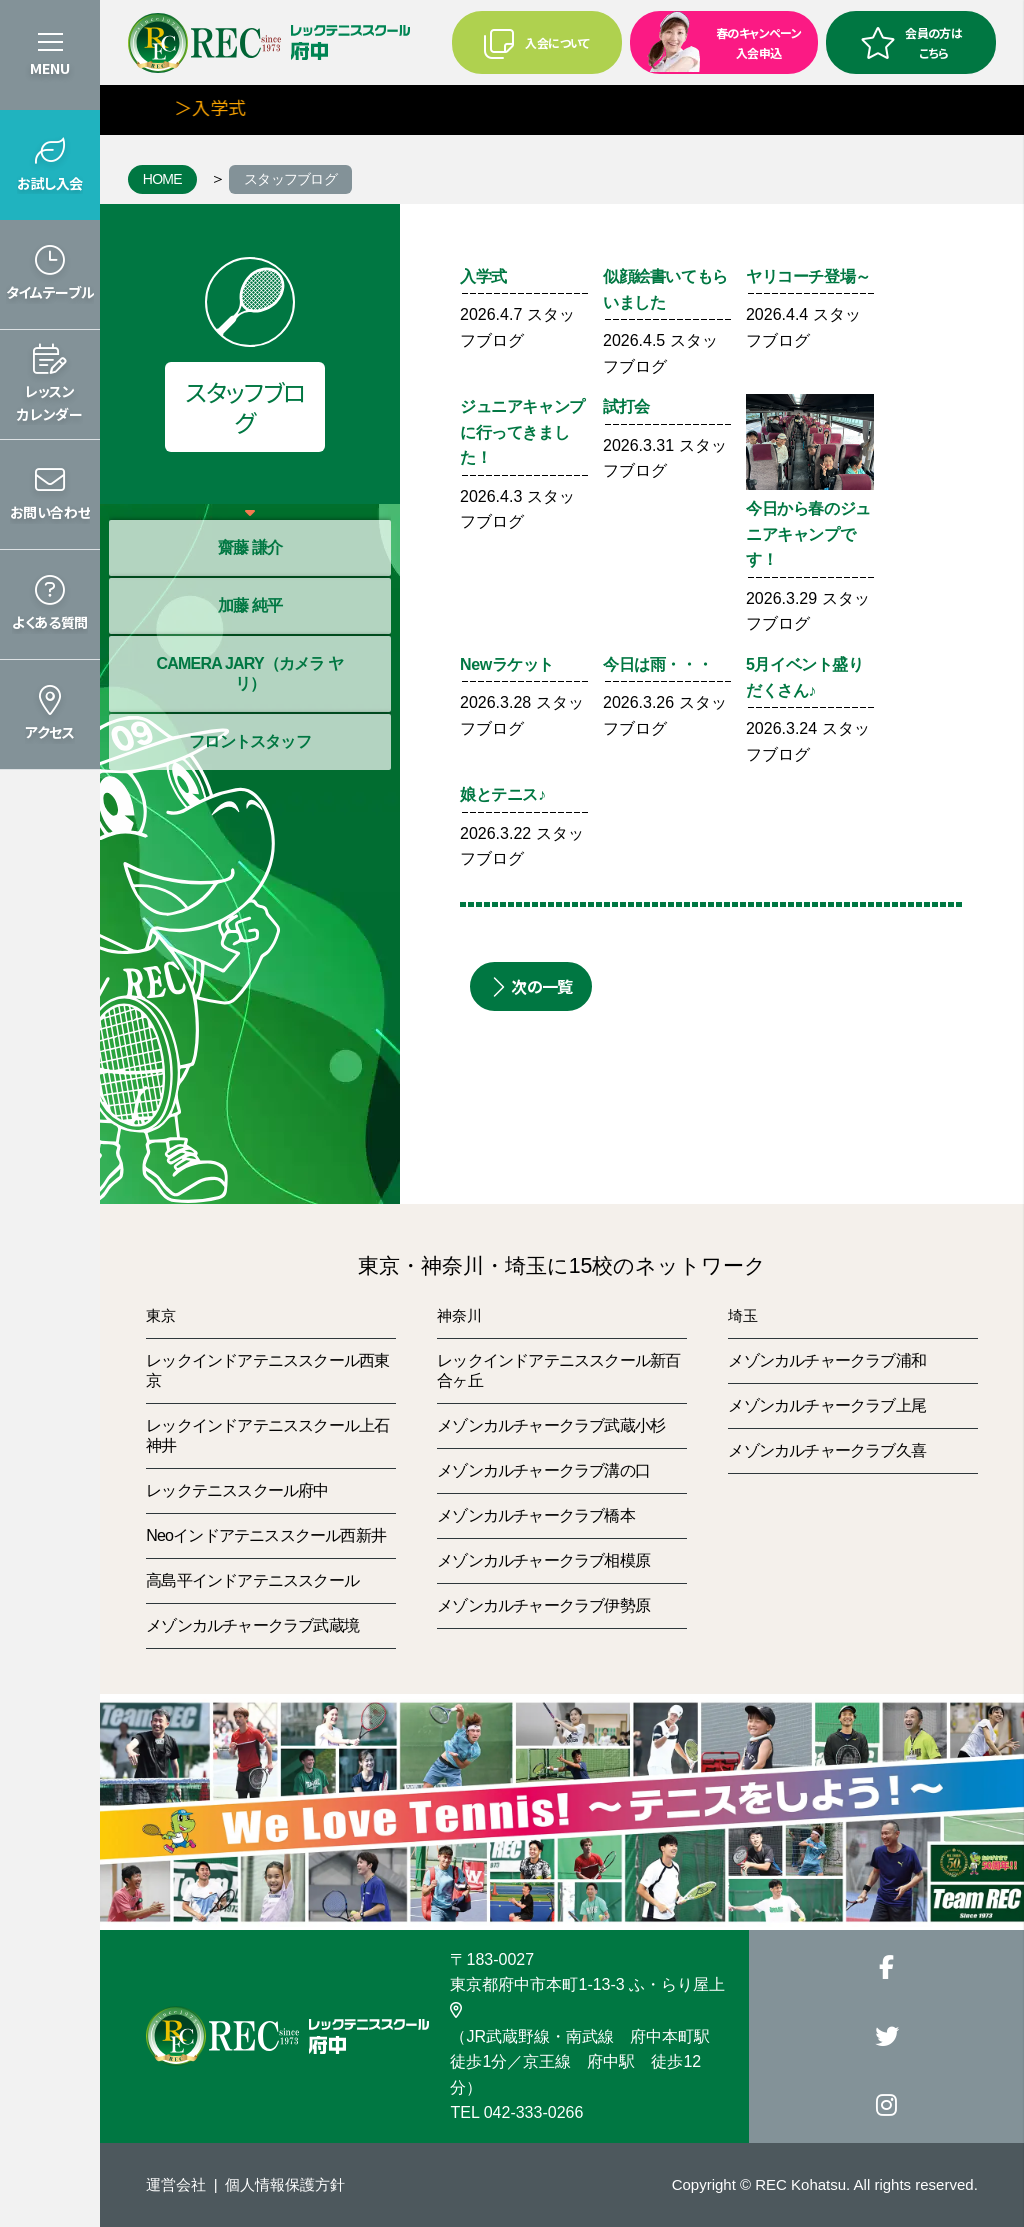 Image resolution: width=1024 pixels, height=2227 pixels. Describe the element at coordinates (536, 43) in the screenshot. I see `入会について [button]` at that location.